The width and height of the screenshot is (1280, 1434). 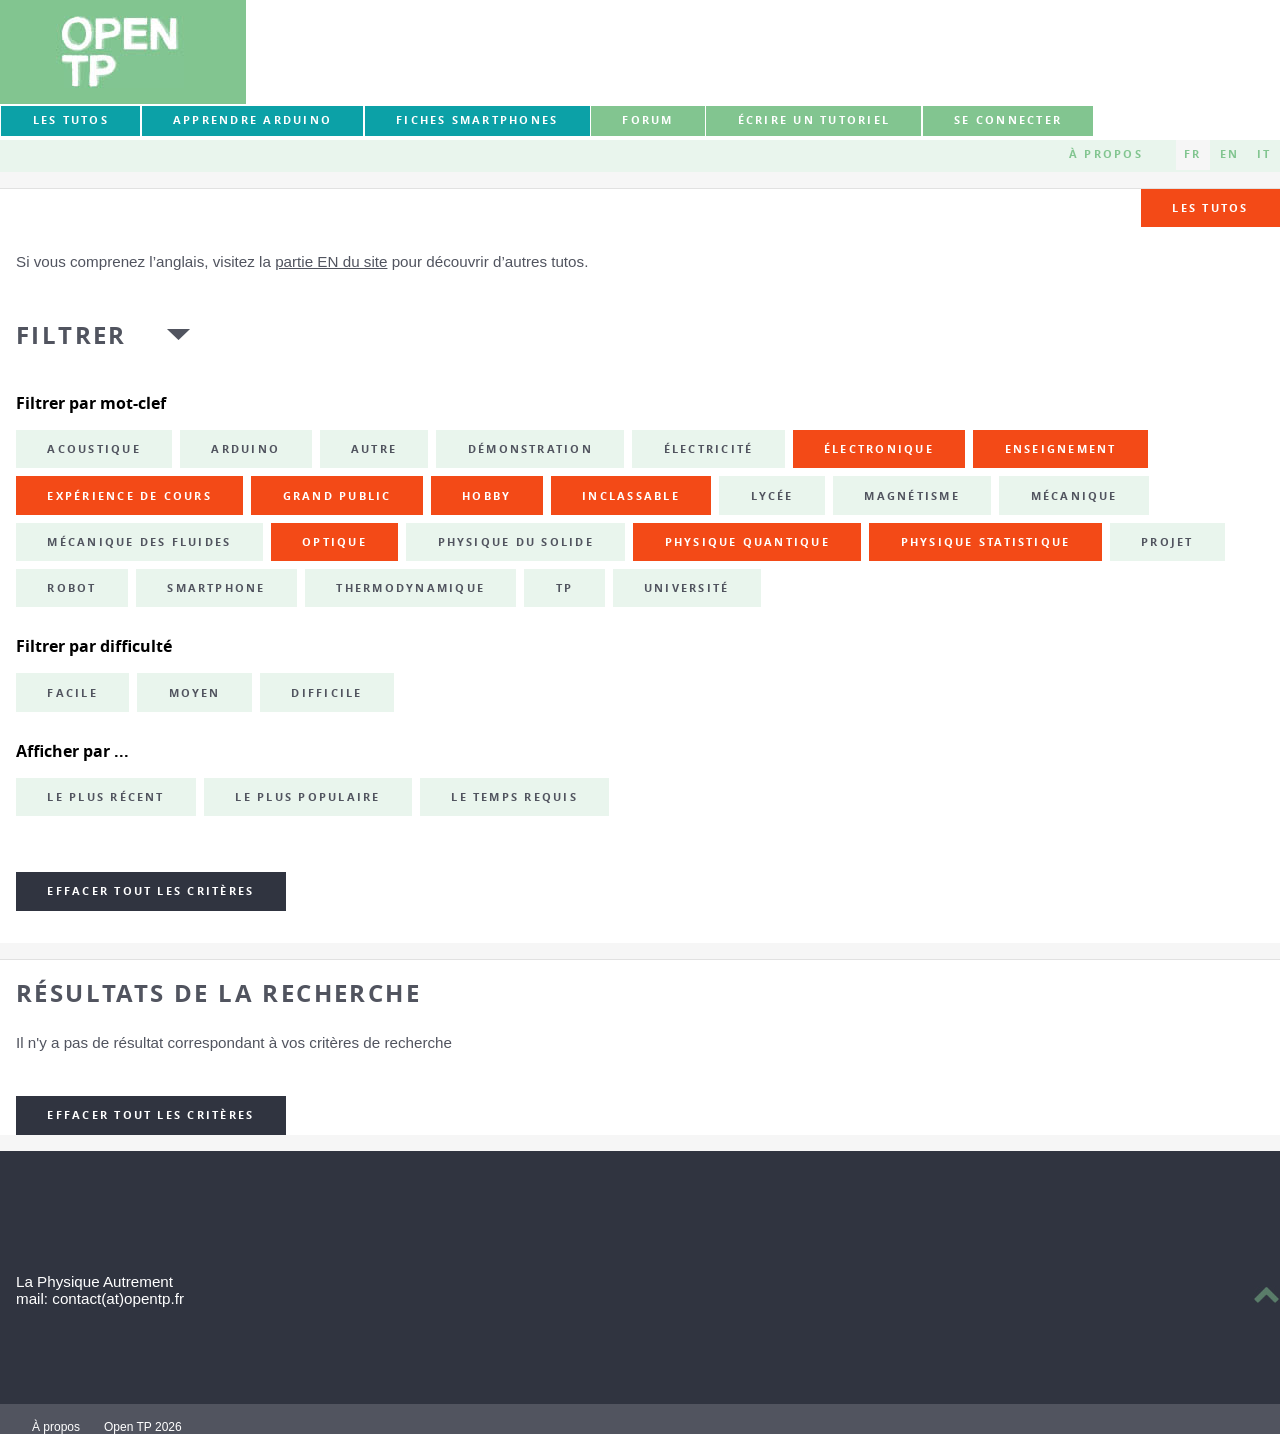 What do you see at coordinates (1061, 449) in the screenshot?
I see `enseignement` at bounding box center [1061, 449].